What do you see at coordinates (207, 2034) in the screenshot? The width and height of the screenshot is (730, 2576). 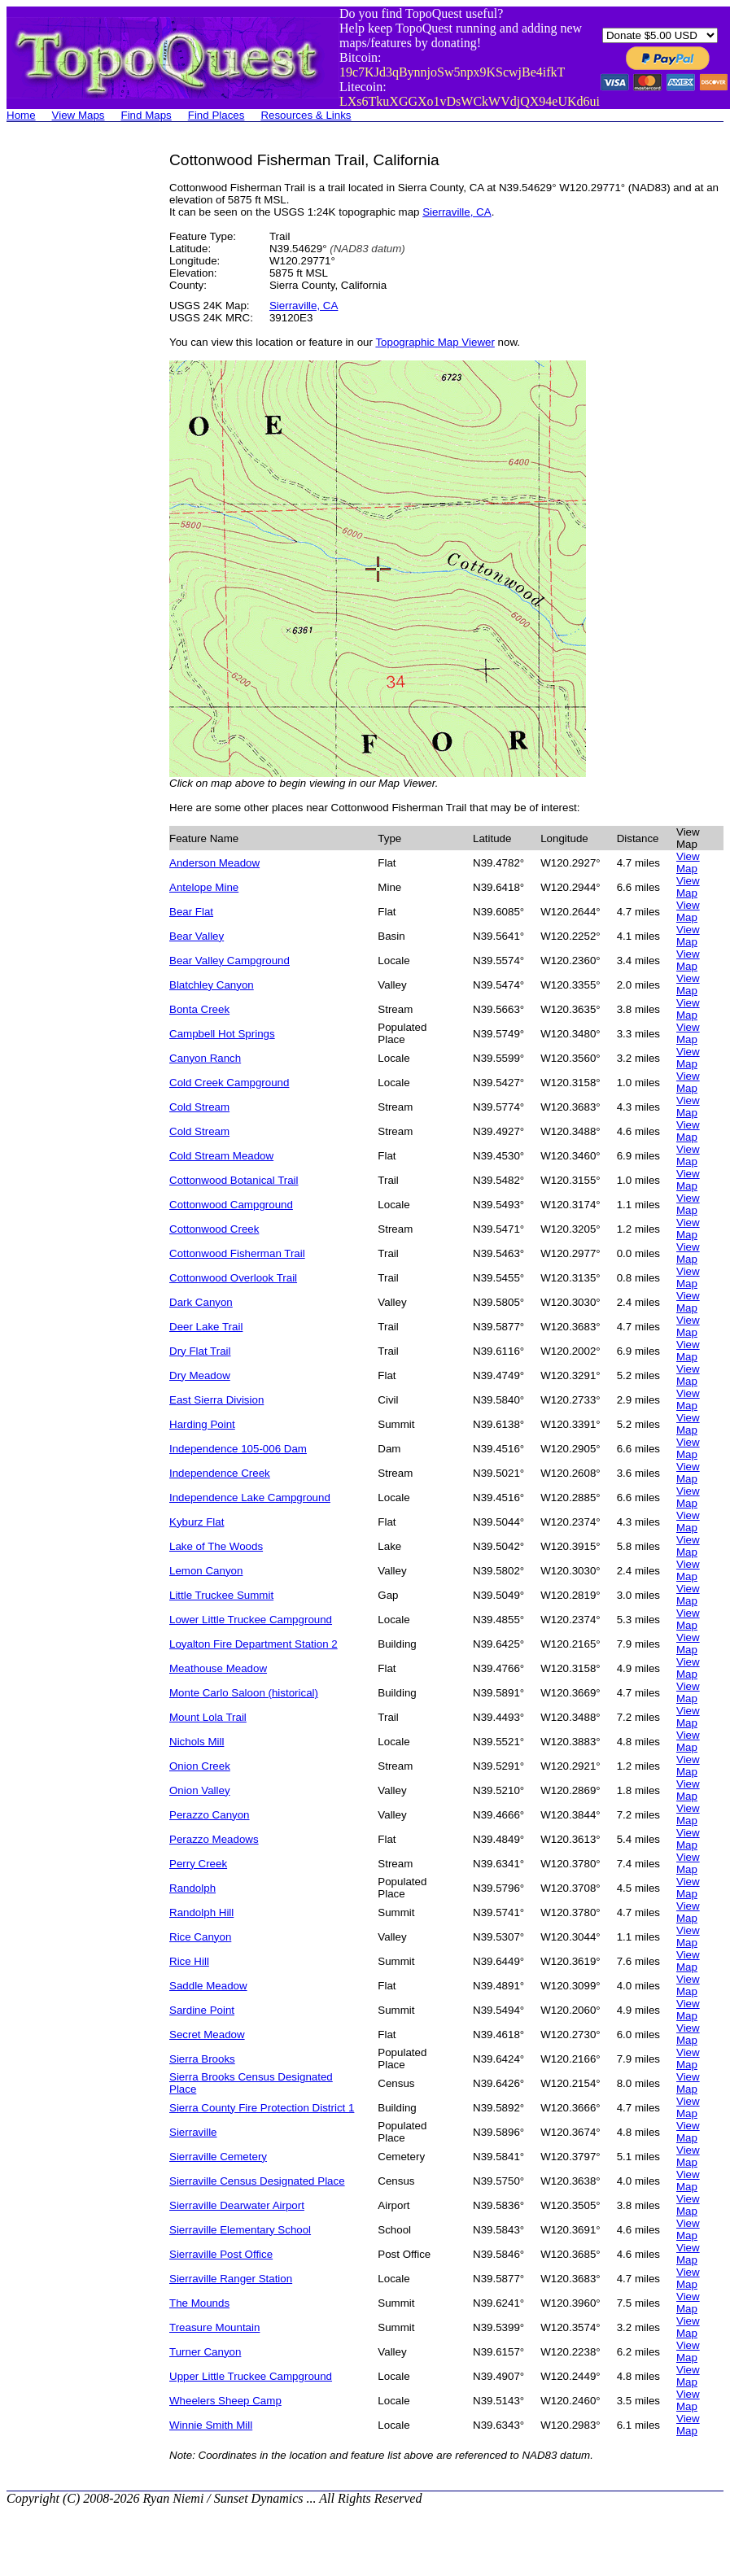 I see `Secret Meadow` at bounding box center [207, 2034].